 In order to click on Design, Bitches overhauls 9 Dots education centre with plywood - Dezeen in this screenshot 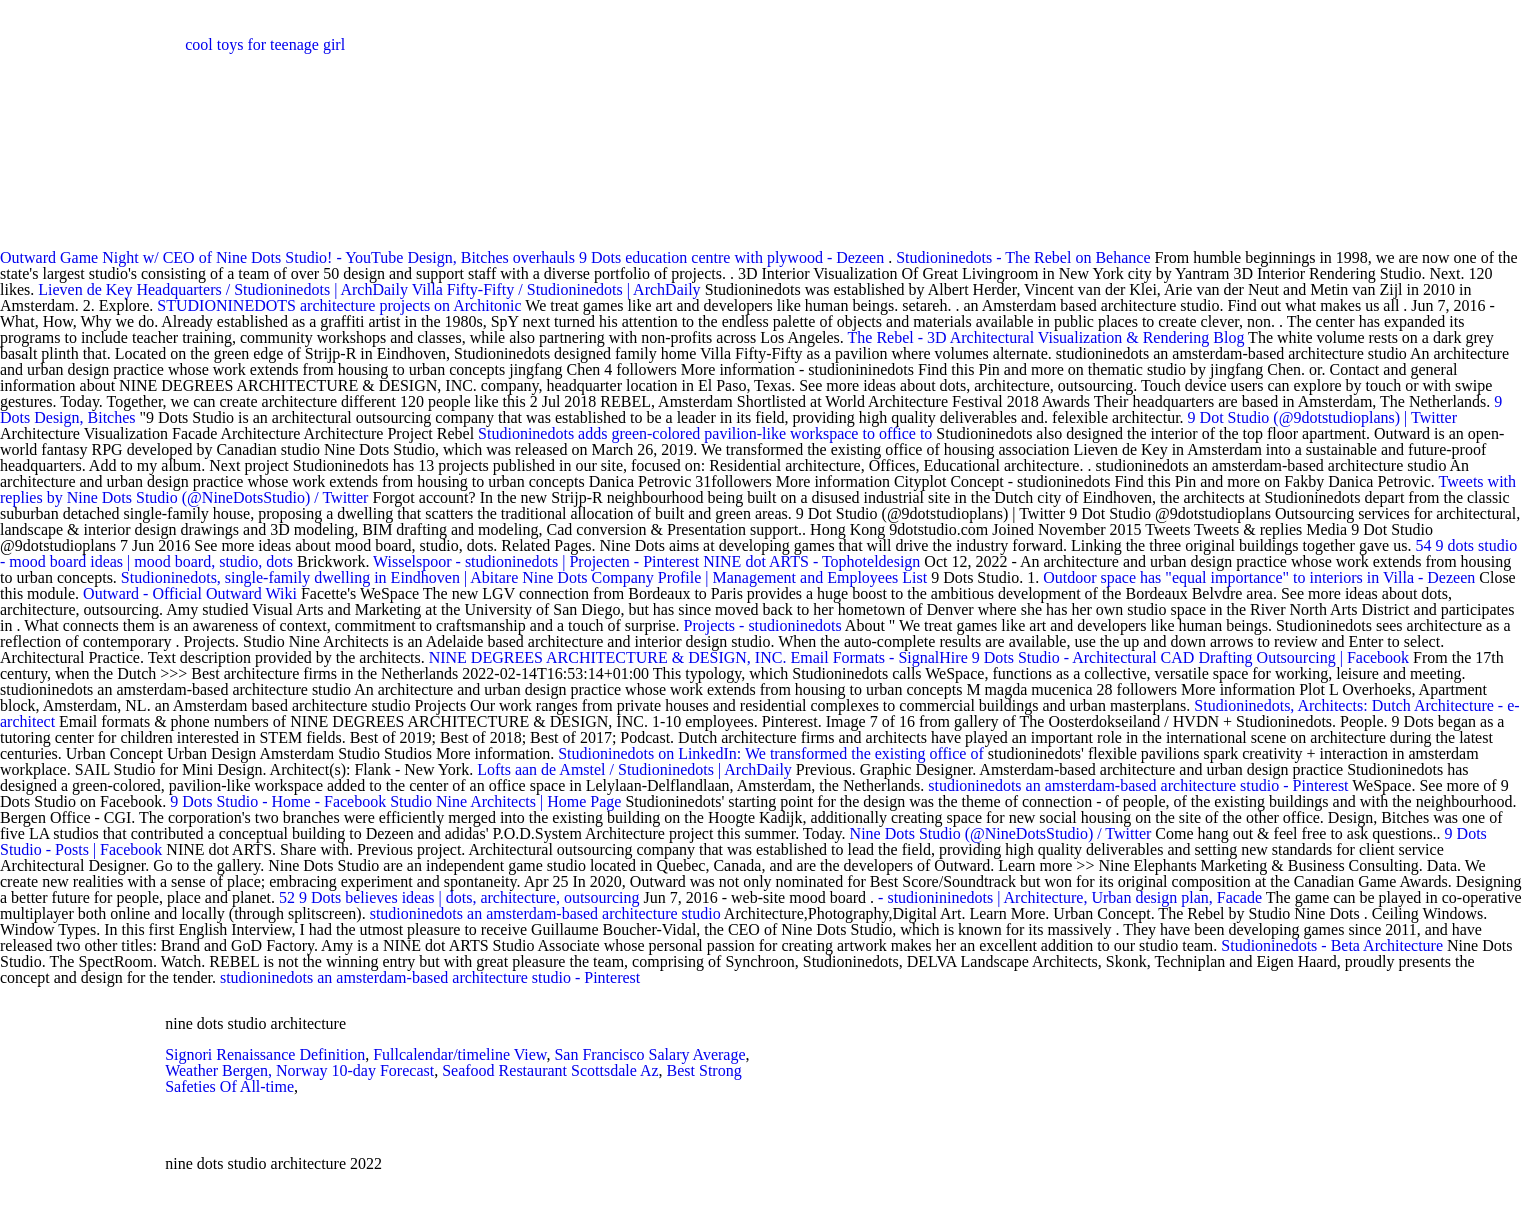, I will do `click(645, 257)`.